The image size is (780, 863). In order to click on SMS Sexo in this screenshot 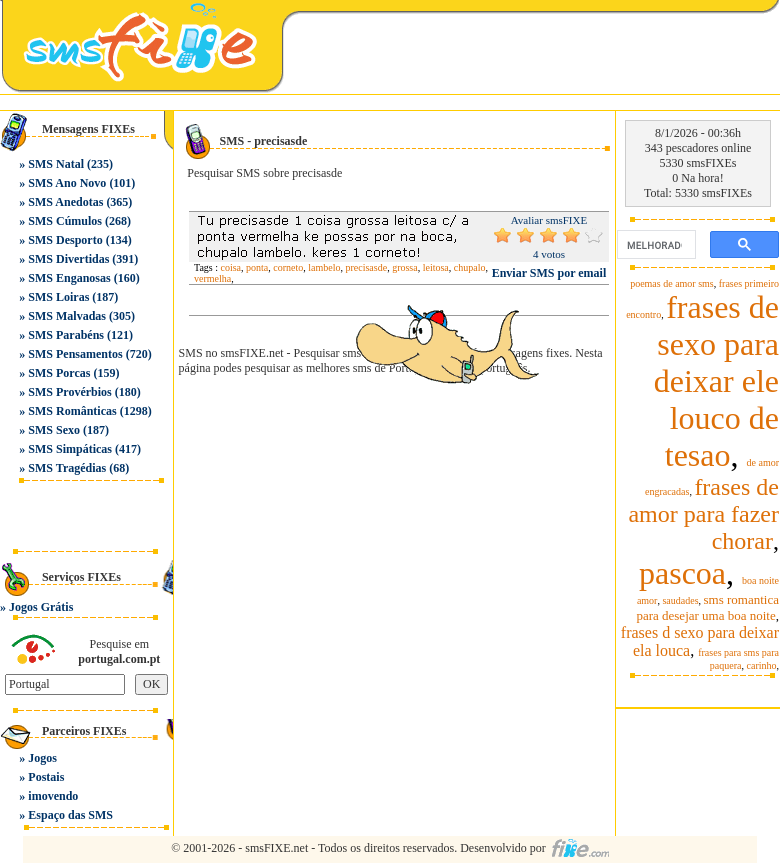, I will do `click(54, 430)`.